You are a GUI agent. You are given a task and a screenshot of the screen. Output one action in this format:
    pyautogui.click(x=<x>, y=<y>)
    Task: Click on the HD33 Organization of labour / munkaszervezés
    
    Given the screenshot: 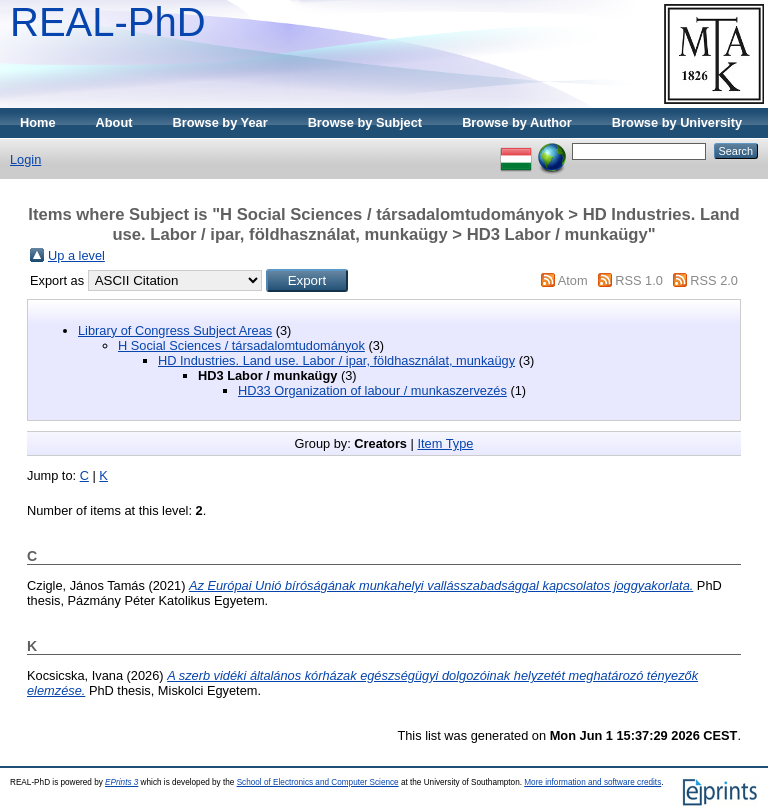 What is the action you would take?
    pyautogui.click(x=372, y=390)
    